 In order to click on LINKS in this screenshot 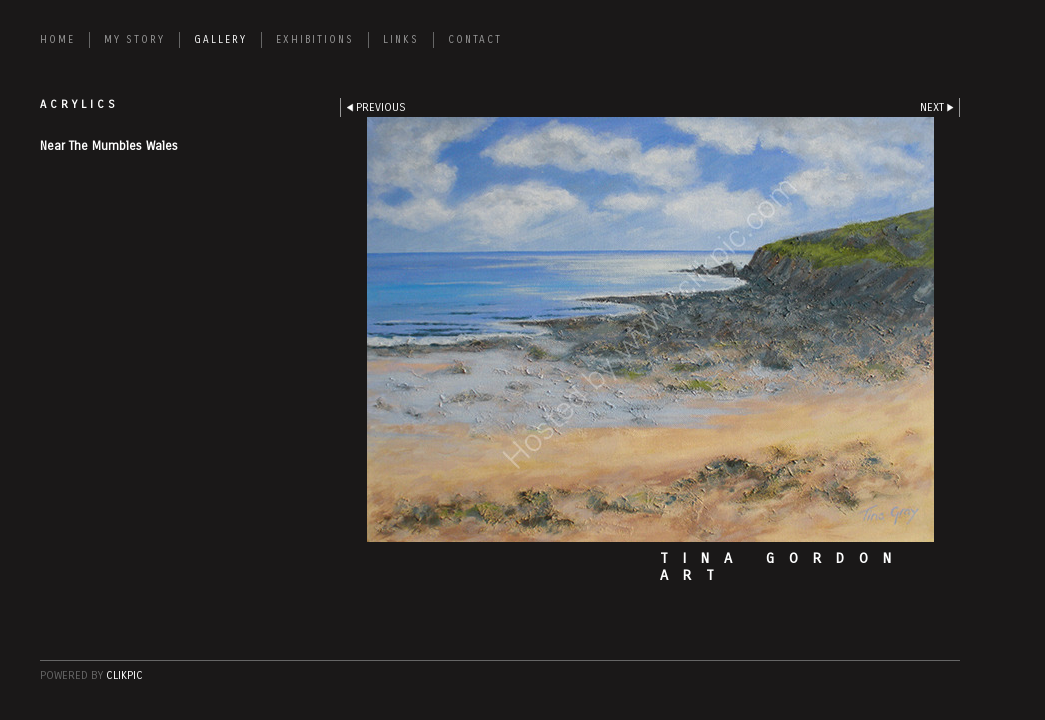, I will do `click(401, 40)`.